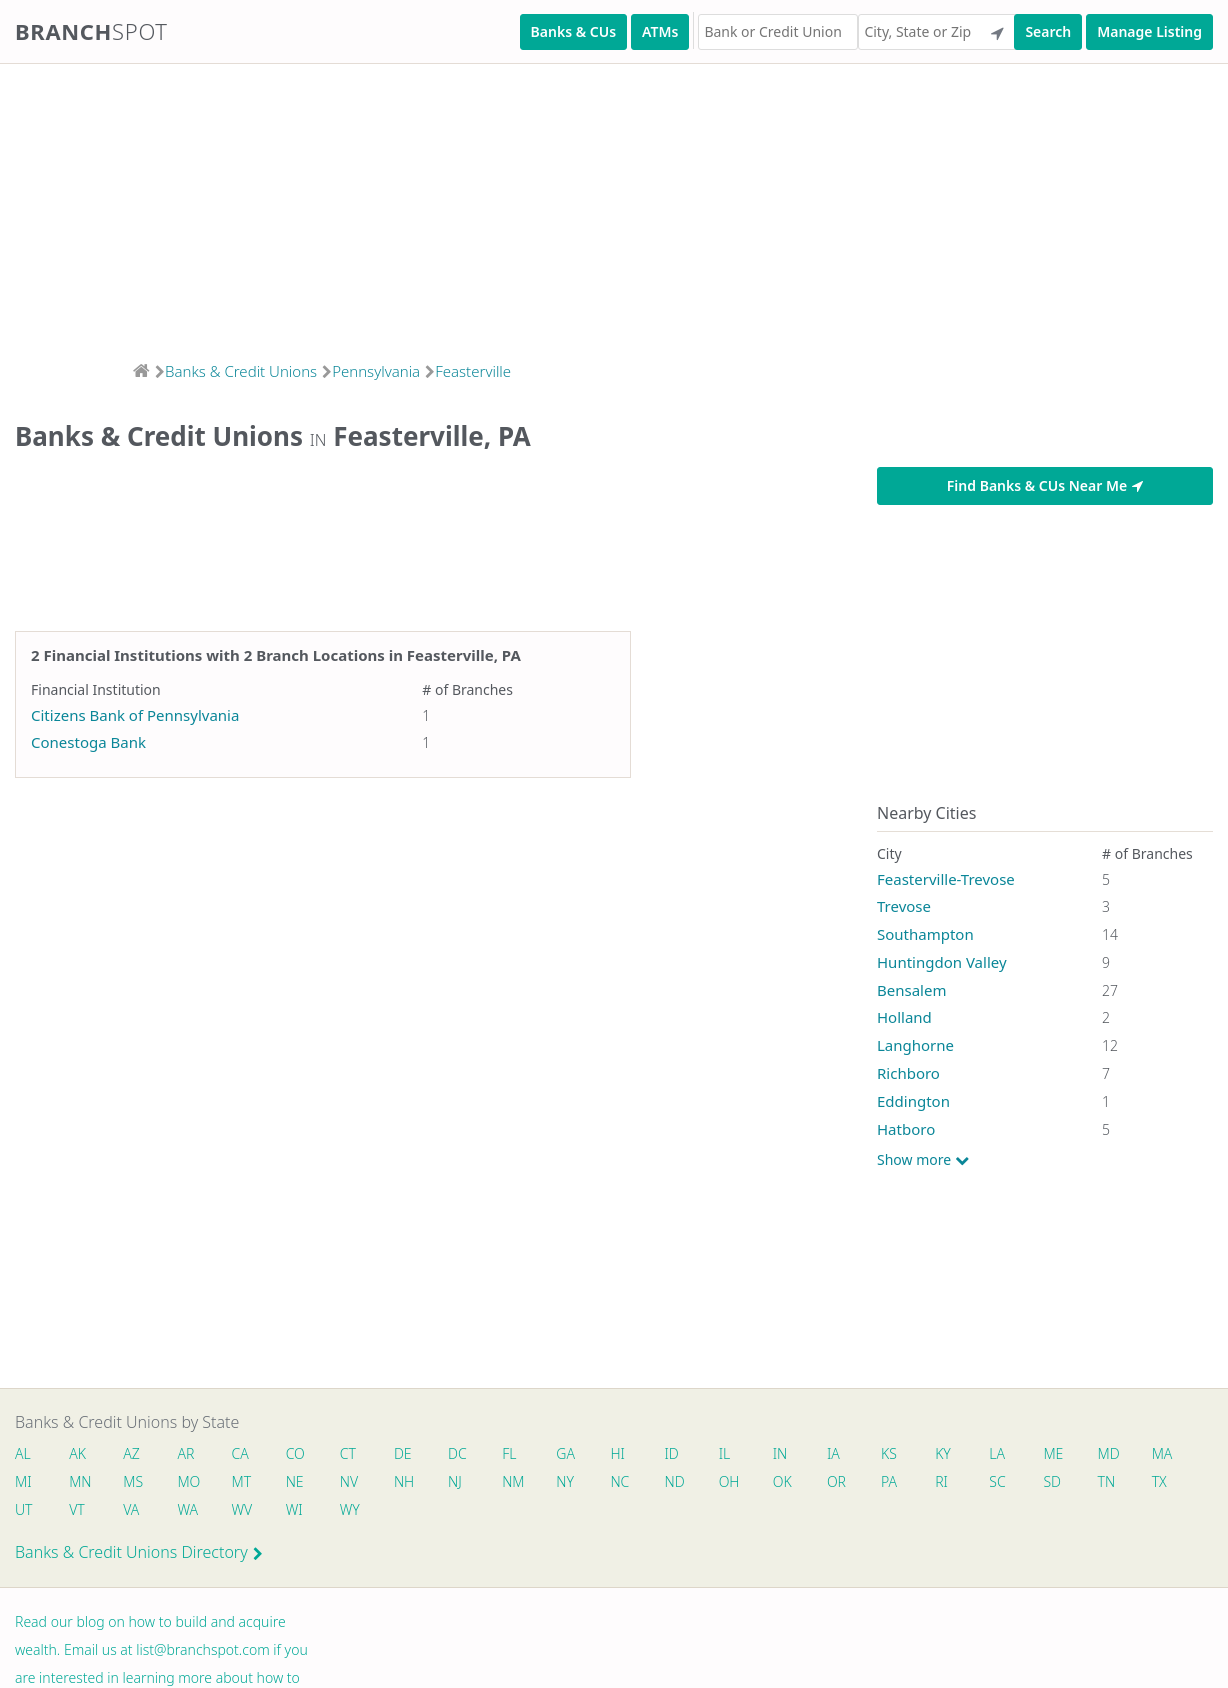  I want to click on MA, so click(1163, 1453).